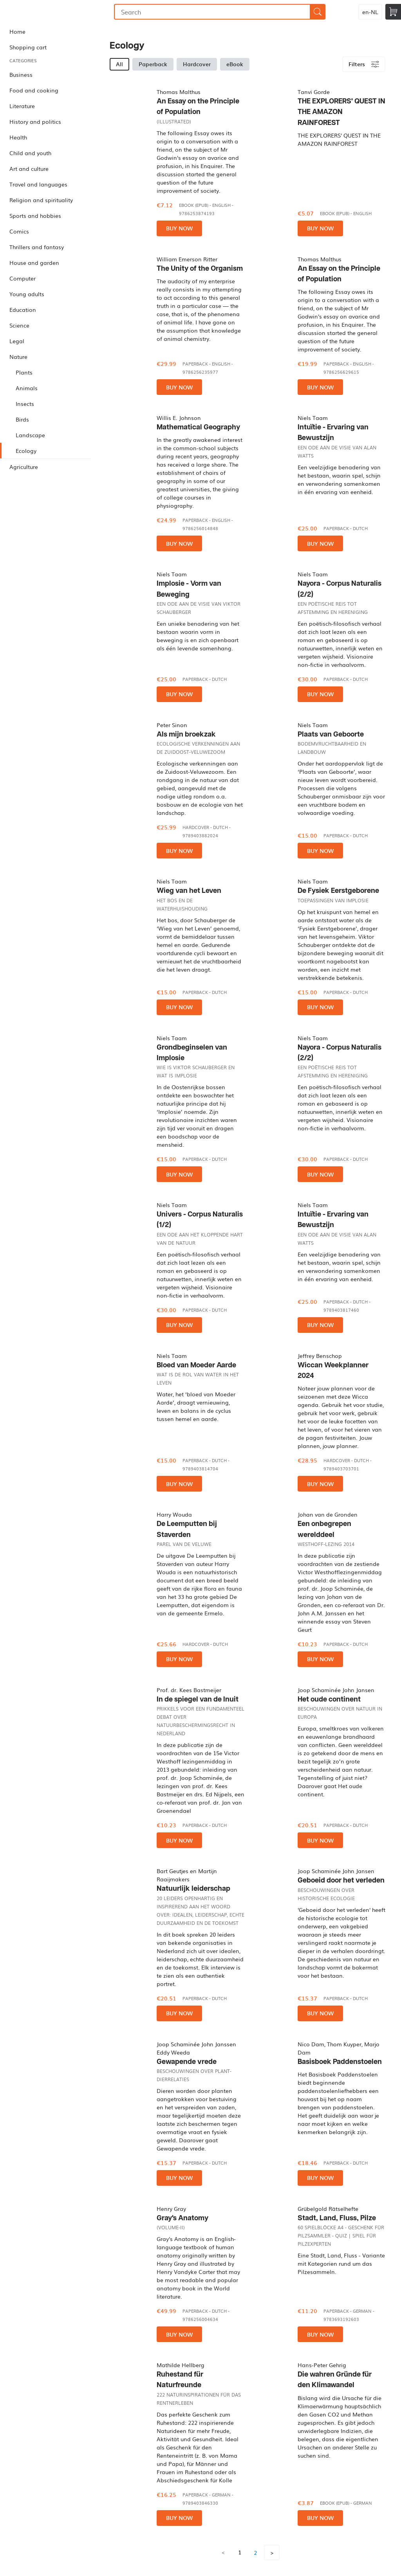  What do you see at coordinates (153, 64) in the screenshot?
I see `Paperback` at bounding box center [153, 64].